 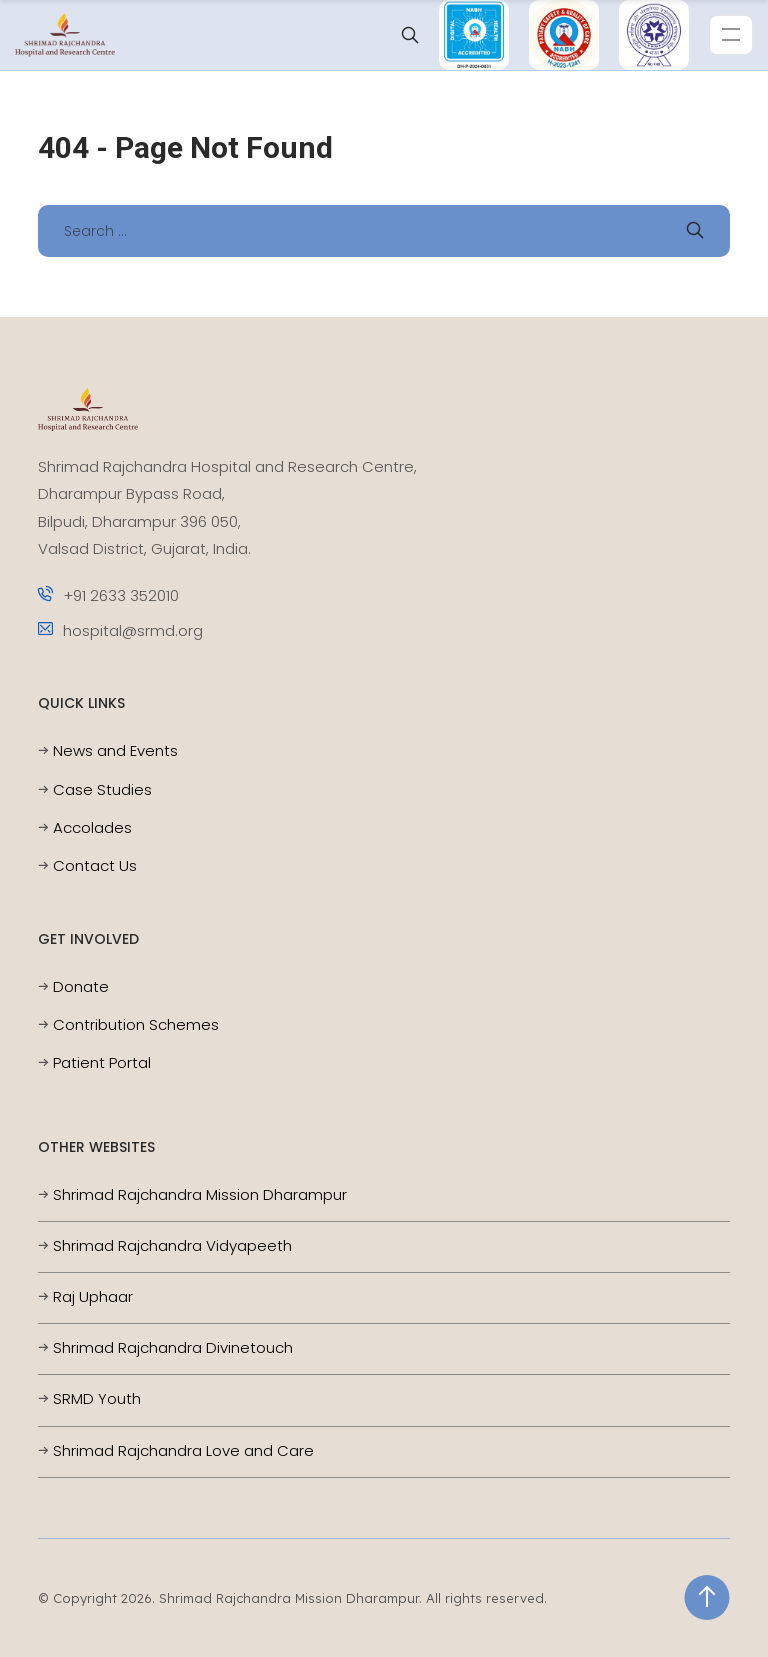 What do you see at coordinates (136, 1024) in the screenshot?
I see `Contribution Schemes` at bounding box center [136, 1024].